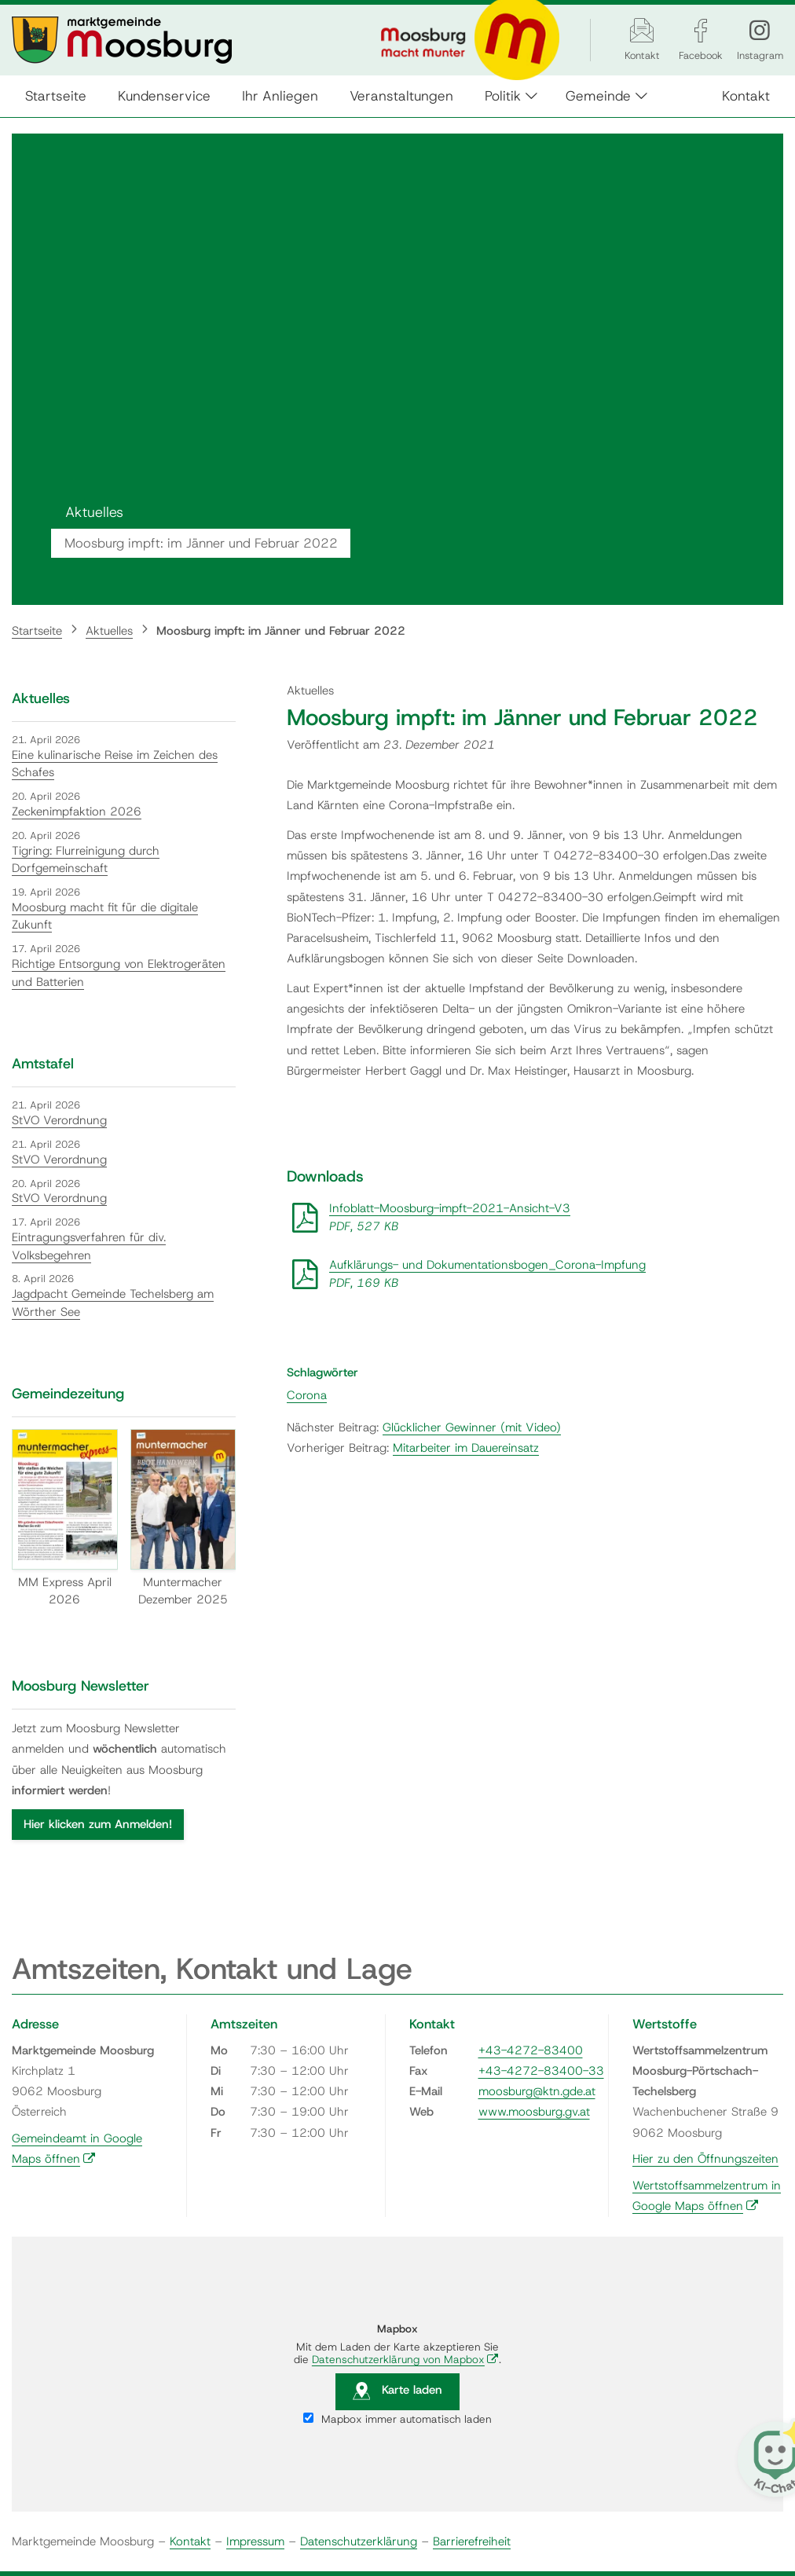 Image resolution: width=795 pixels, height=2576 pixels. I want to click on Muntermacher Dezember 2025, so click(183, 1518).